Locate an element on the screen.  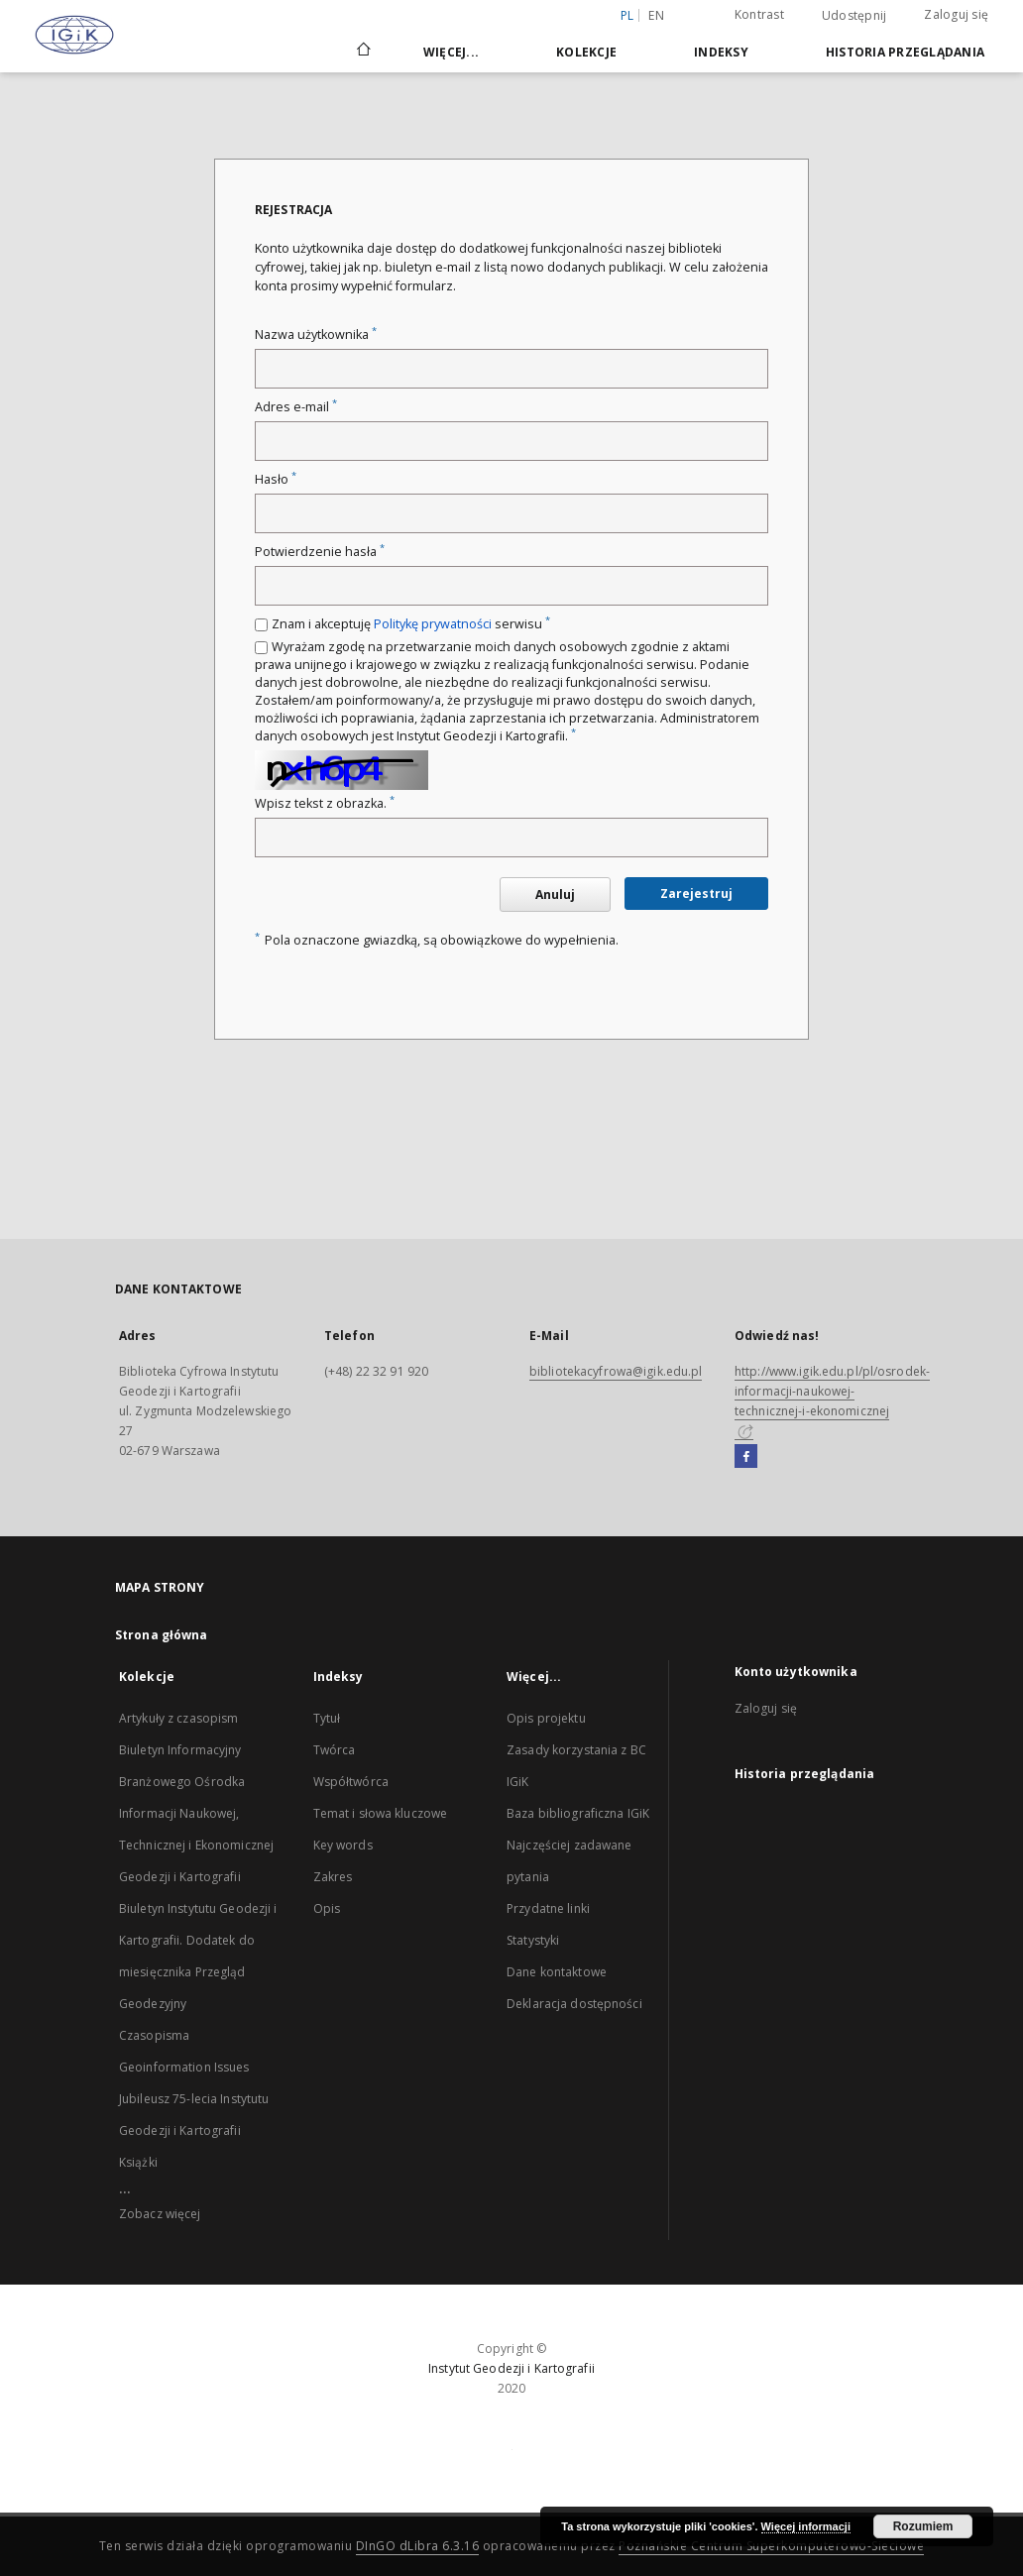
Politykę prywatności is located at coordinates (433, 624).